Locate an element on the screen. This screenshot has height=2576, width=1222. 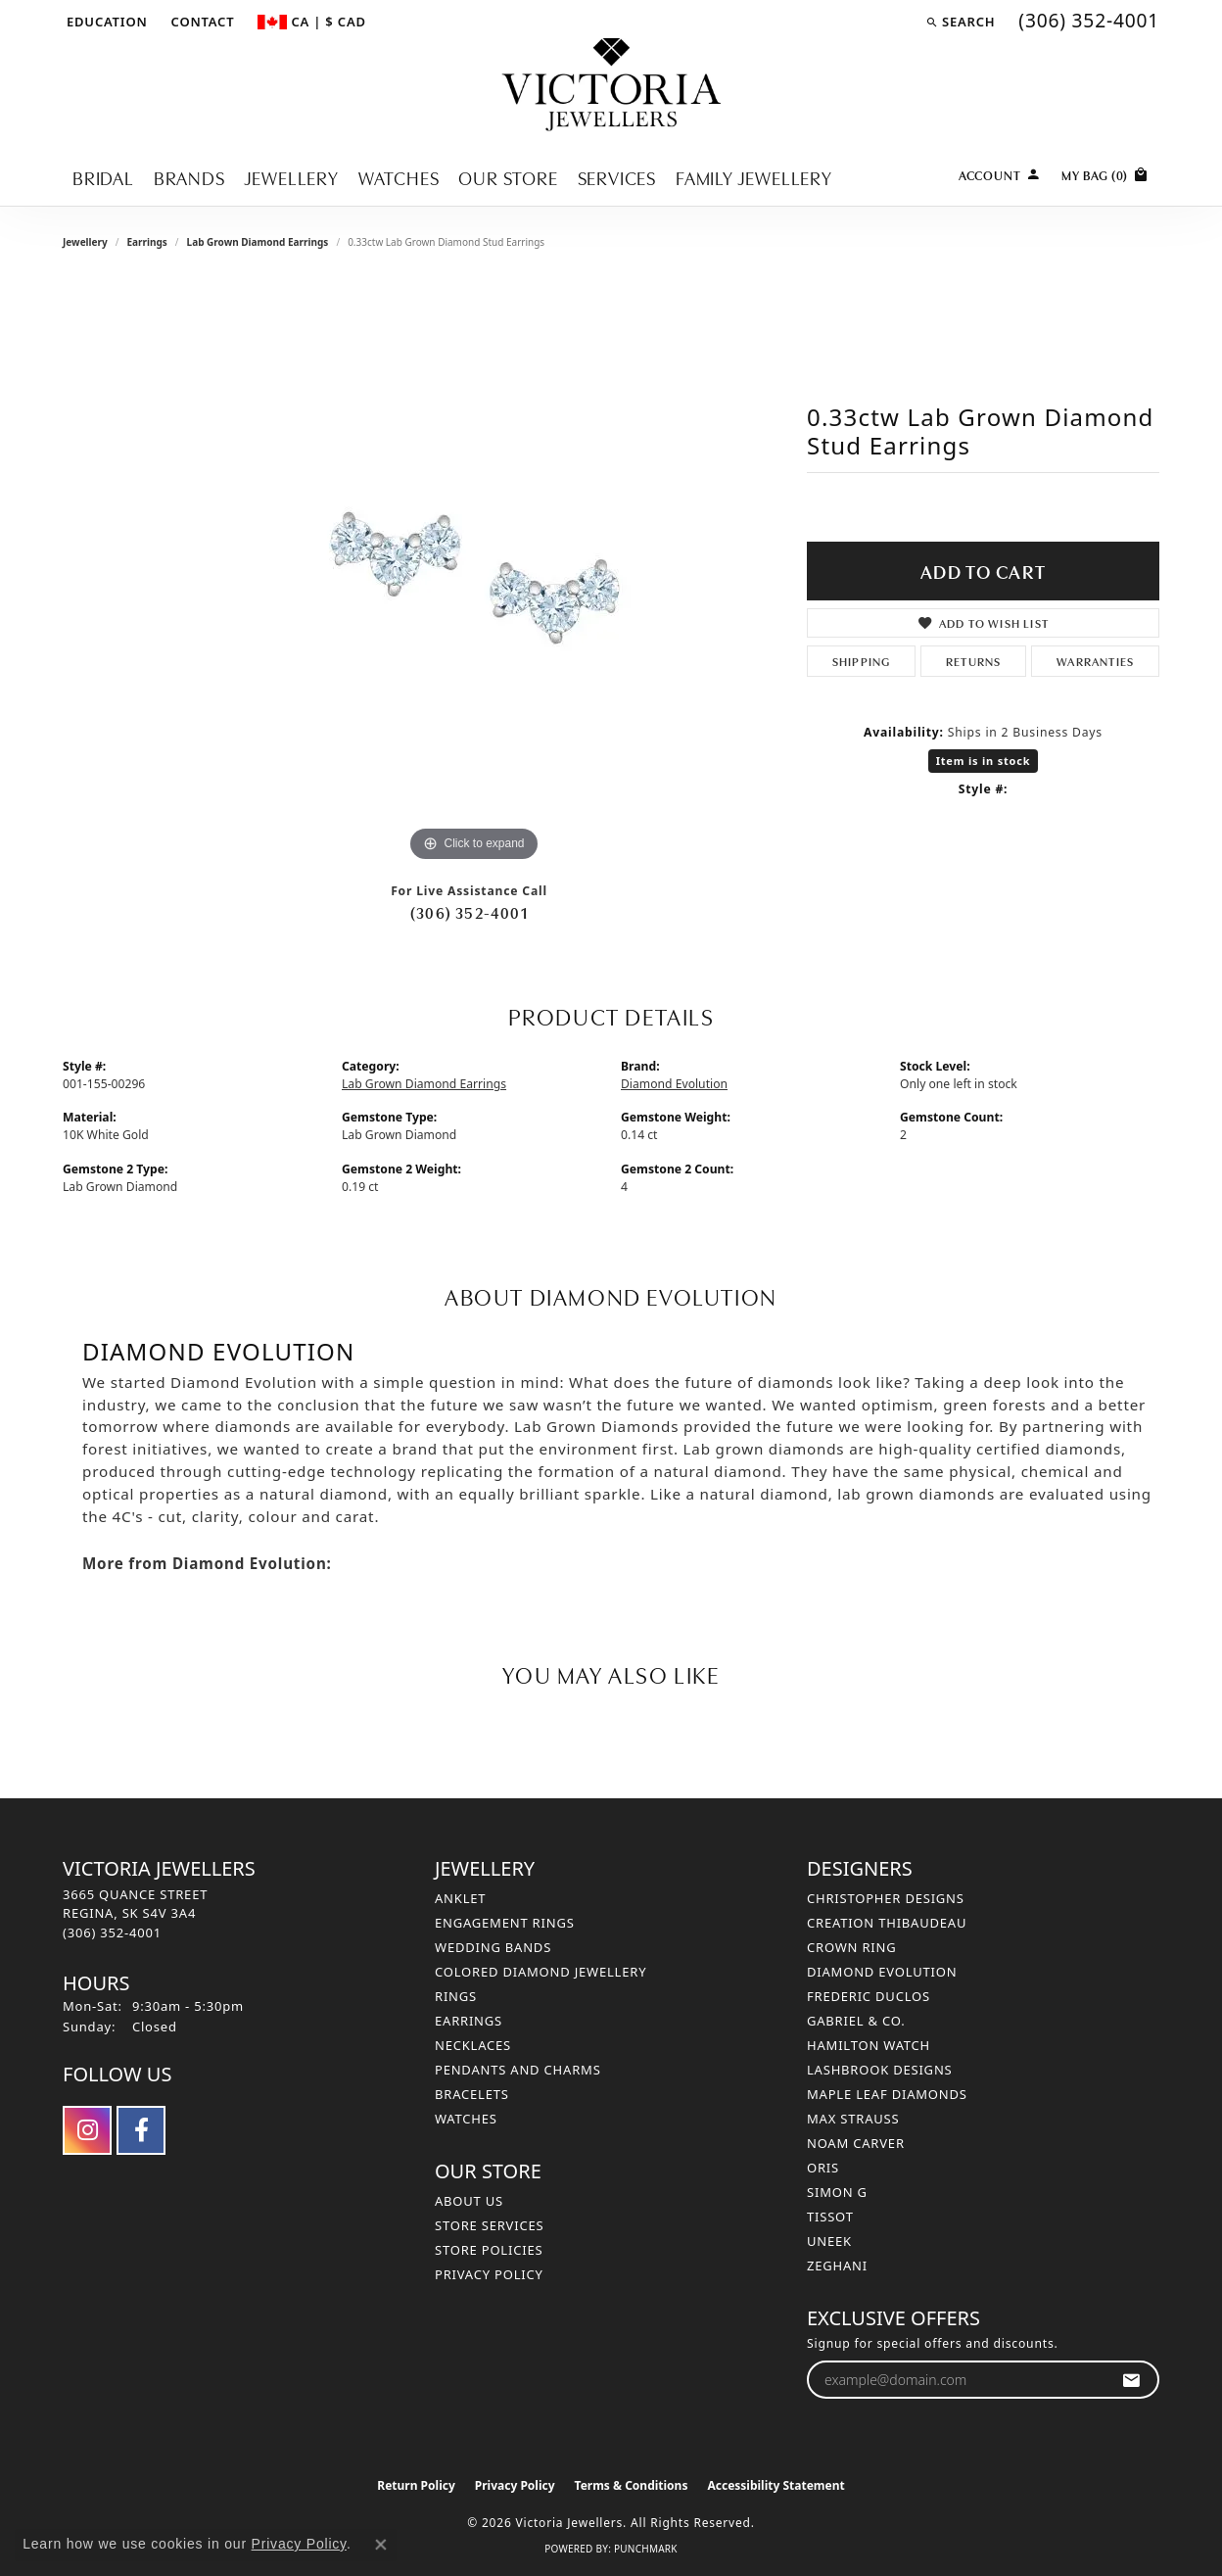
[Follow us on facebook (opens in new tab)] is located at coordinates (141, 2130).